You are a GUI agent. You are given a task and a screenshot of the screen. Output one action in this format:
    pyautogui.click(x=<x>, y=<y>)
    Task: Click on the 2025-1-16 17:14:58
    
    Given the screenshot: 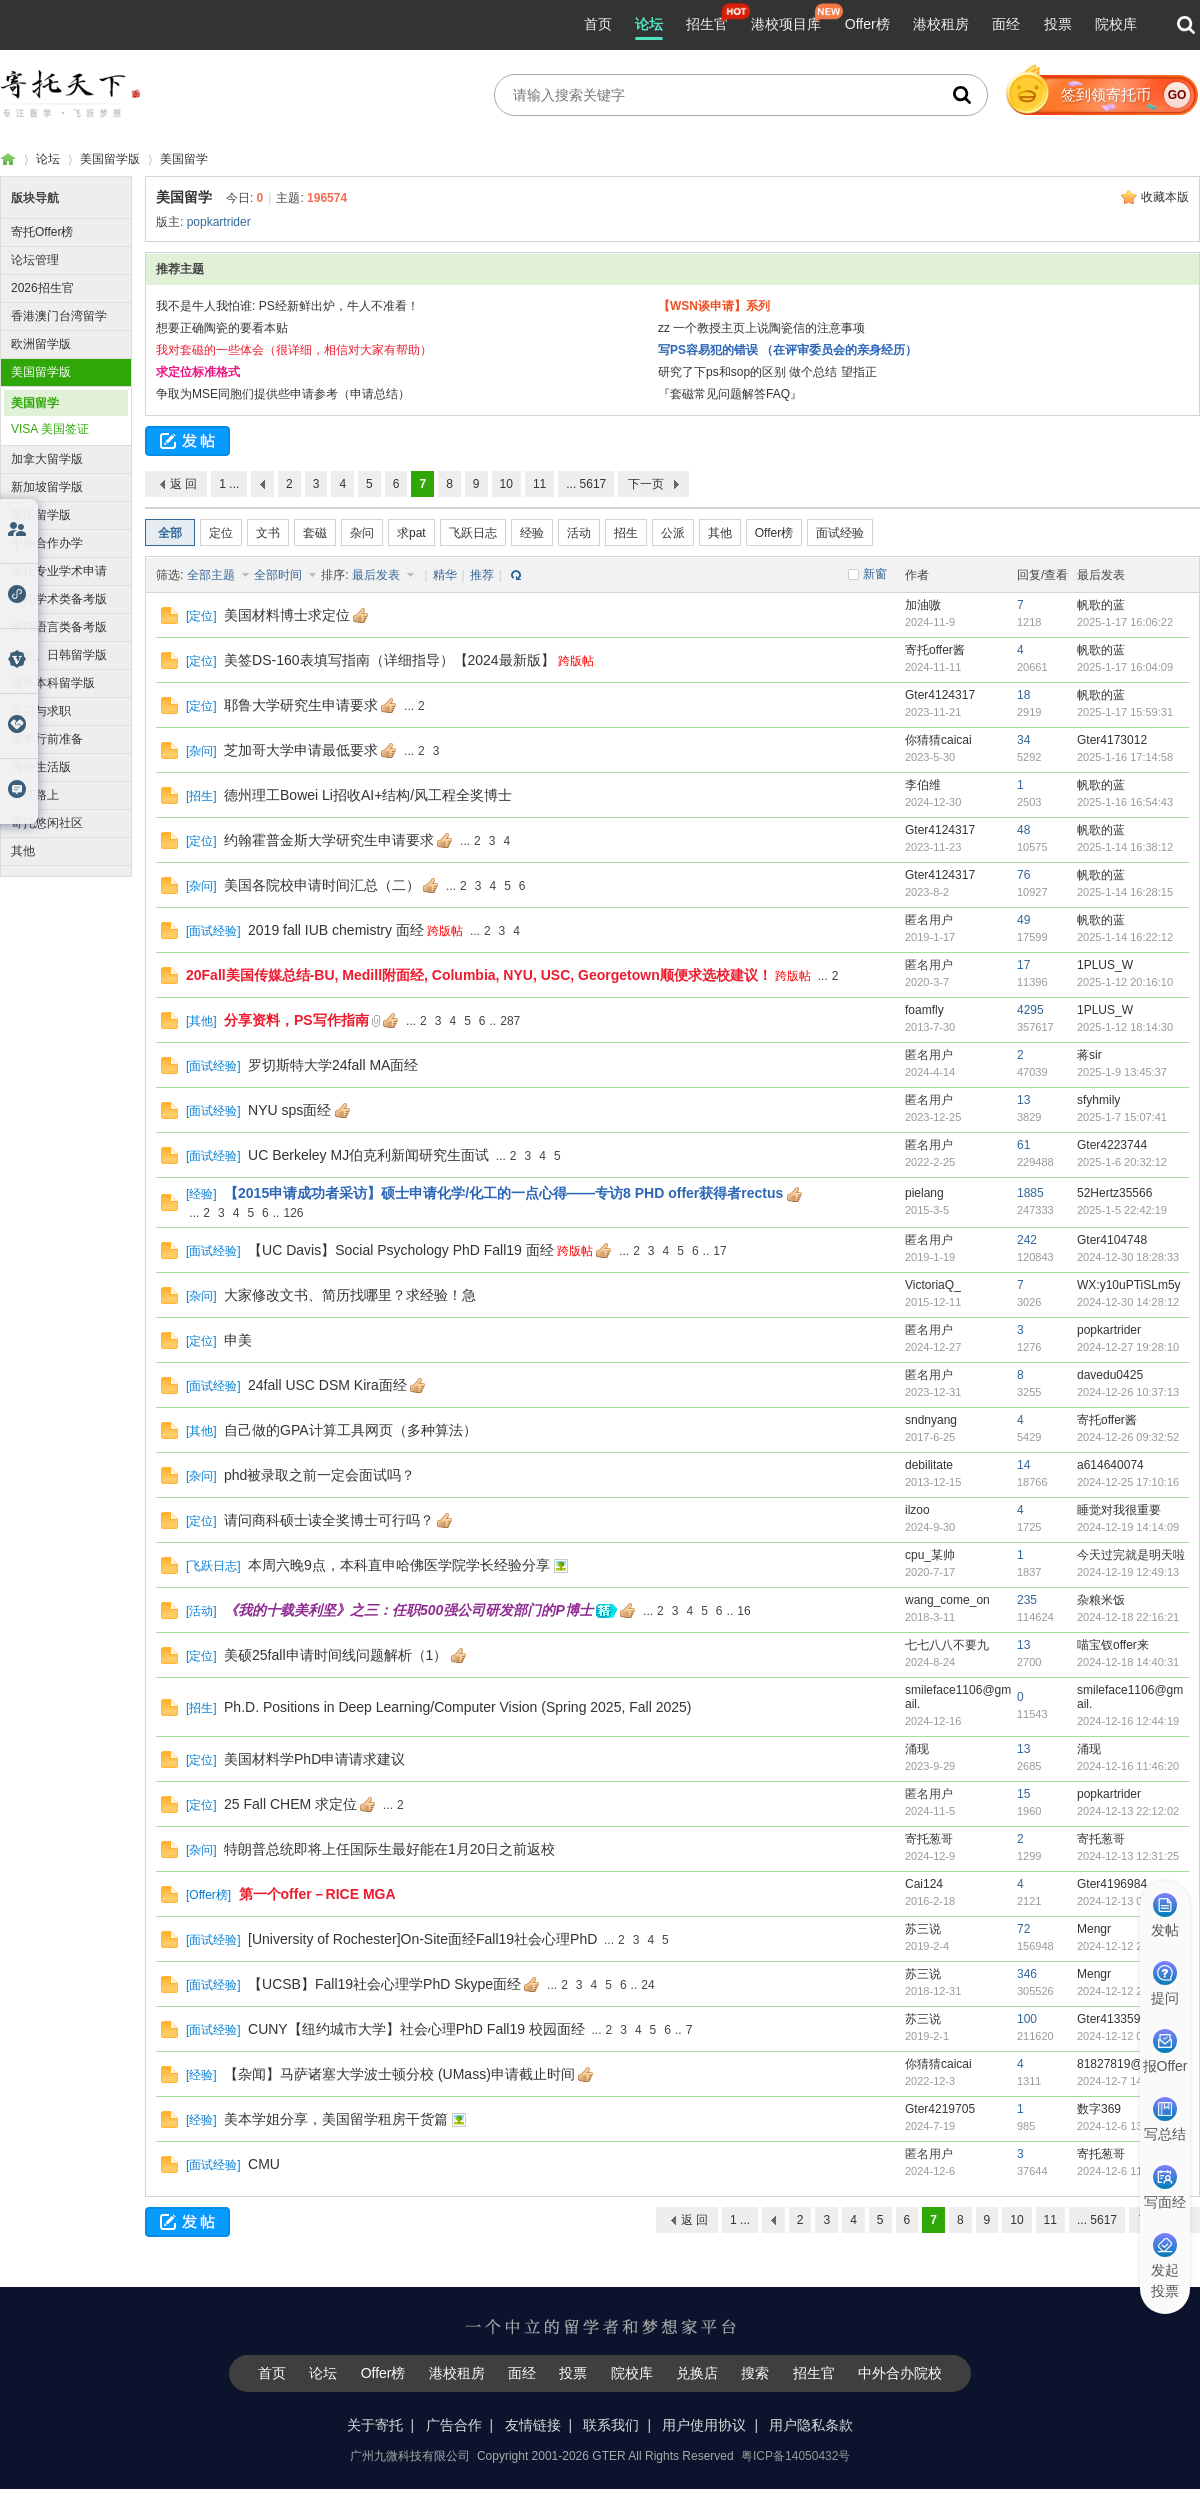 What is the action you would take?
    pyautogui.click(x=1125, y=757)
    